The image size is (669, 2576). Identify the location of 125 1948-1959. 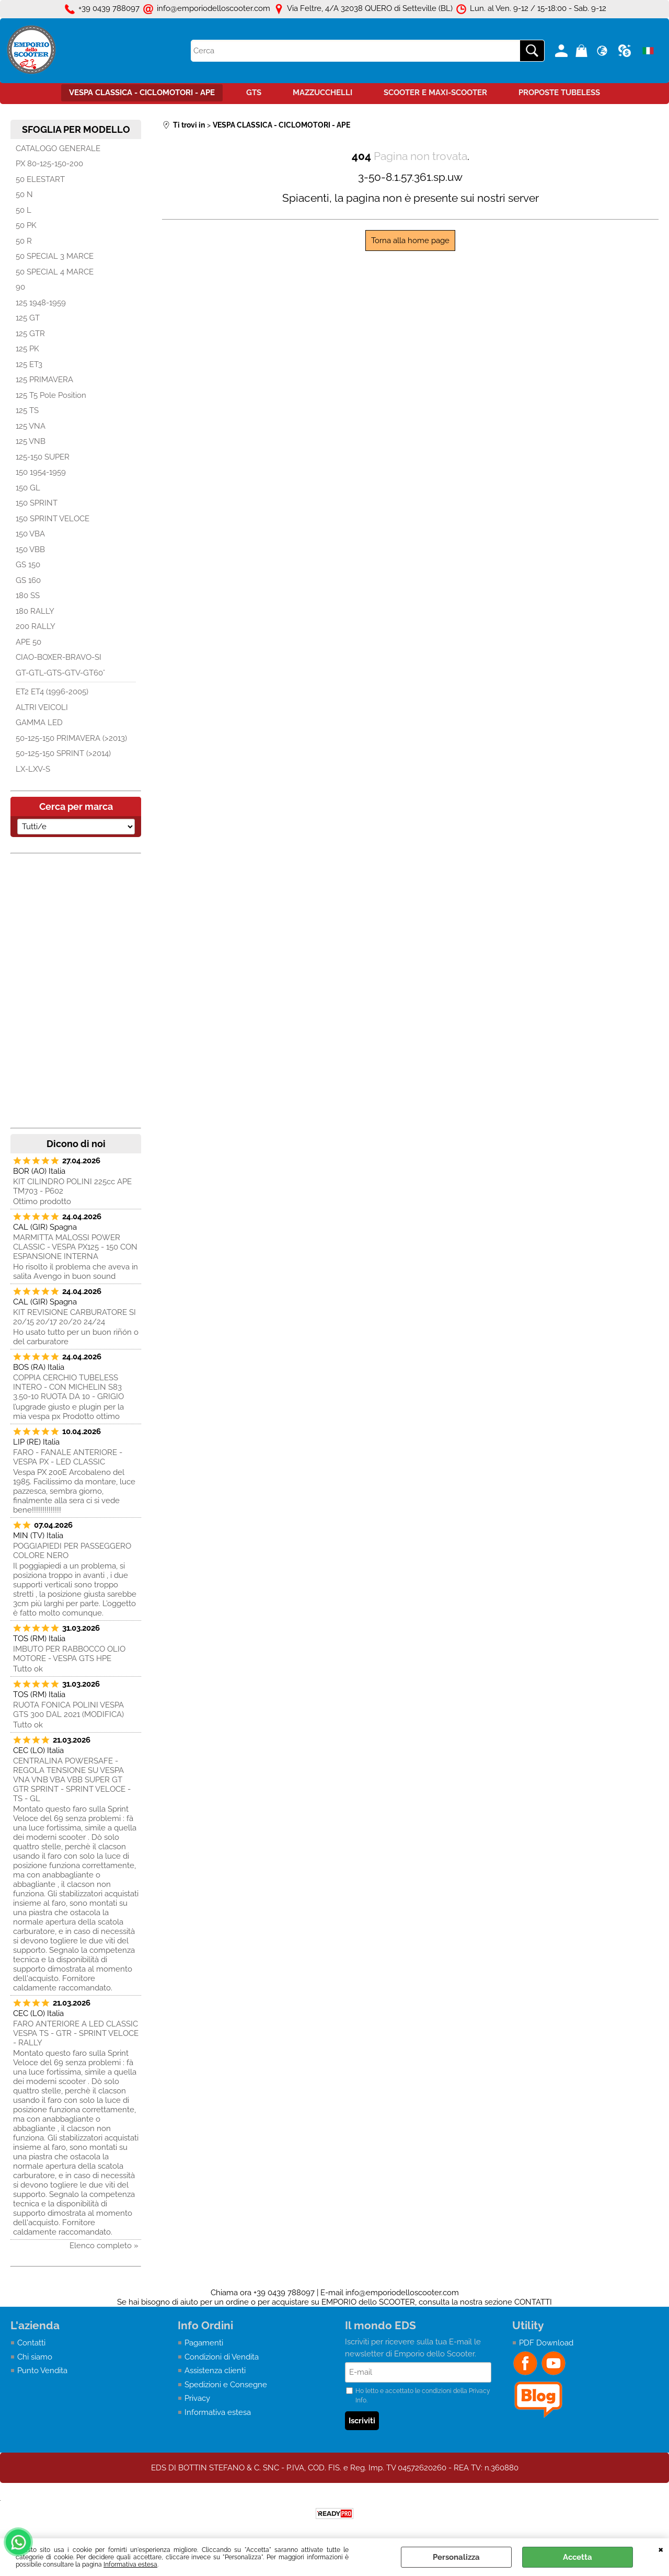
(41, 302).